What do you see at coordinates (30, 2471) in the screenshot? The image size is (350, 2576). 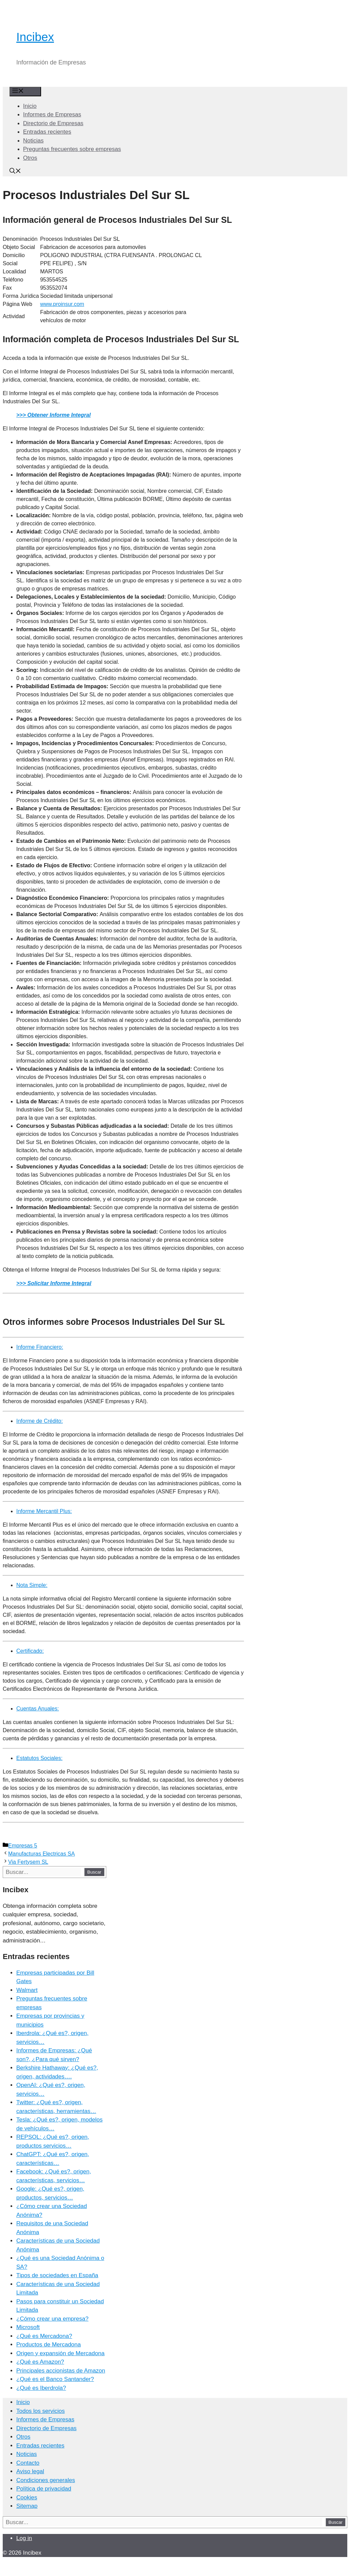 I see `Aviso legal` at bounding box center [30, 2471].